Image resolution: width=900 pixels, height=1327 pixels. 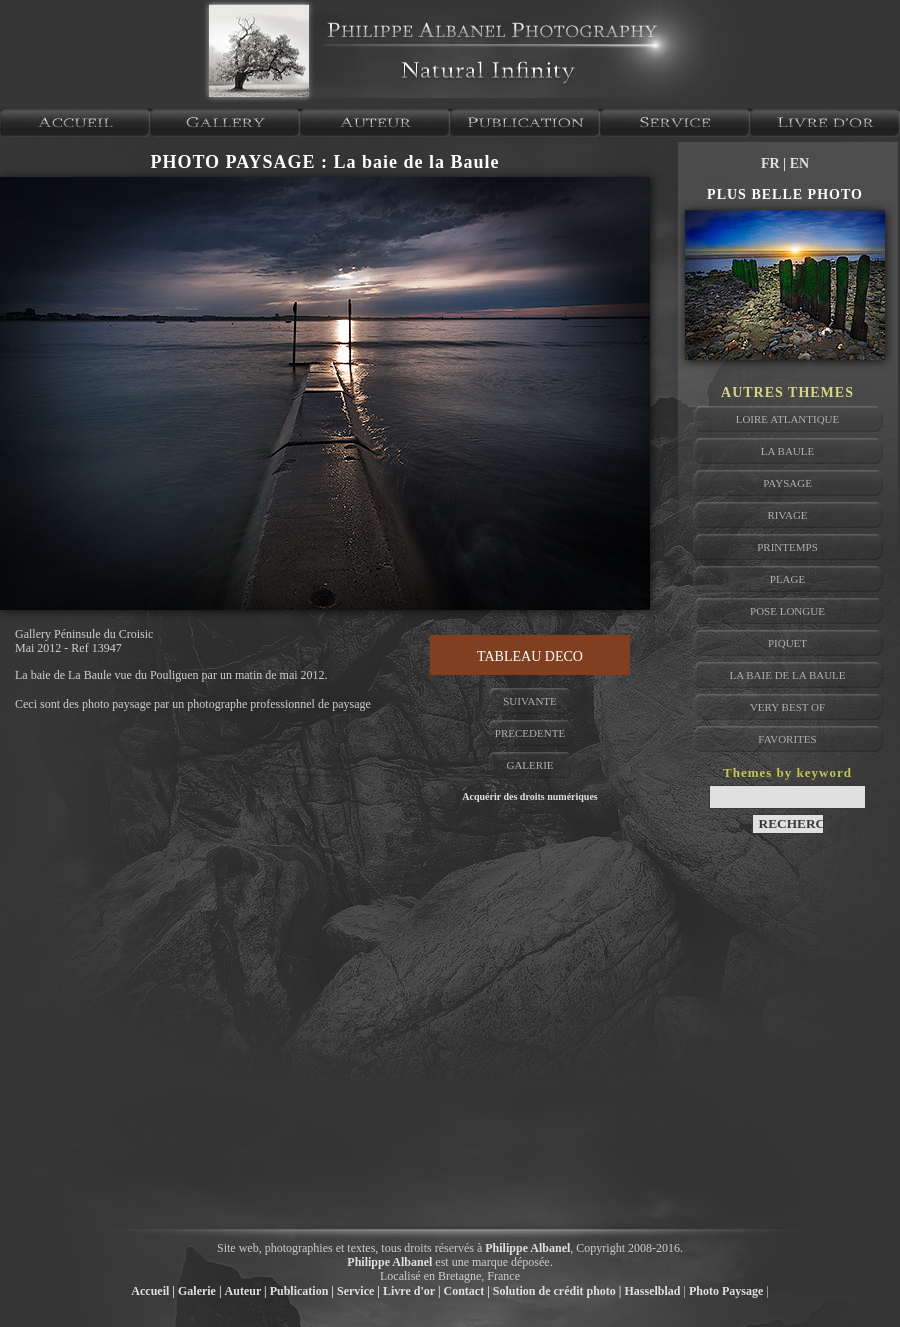 I want to click on la baule, so click(x=787, y=451).